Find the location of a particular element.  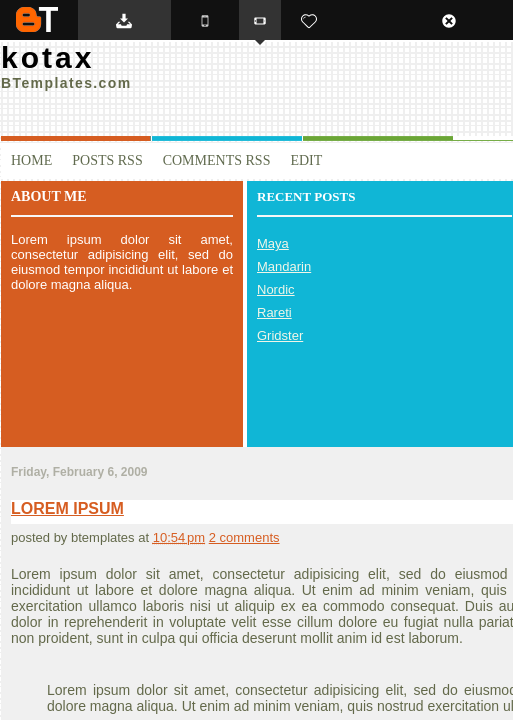

BTemplates is located at coordinates (37, 19).